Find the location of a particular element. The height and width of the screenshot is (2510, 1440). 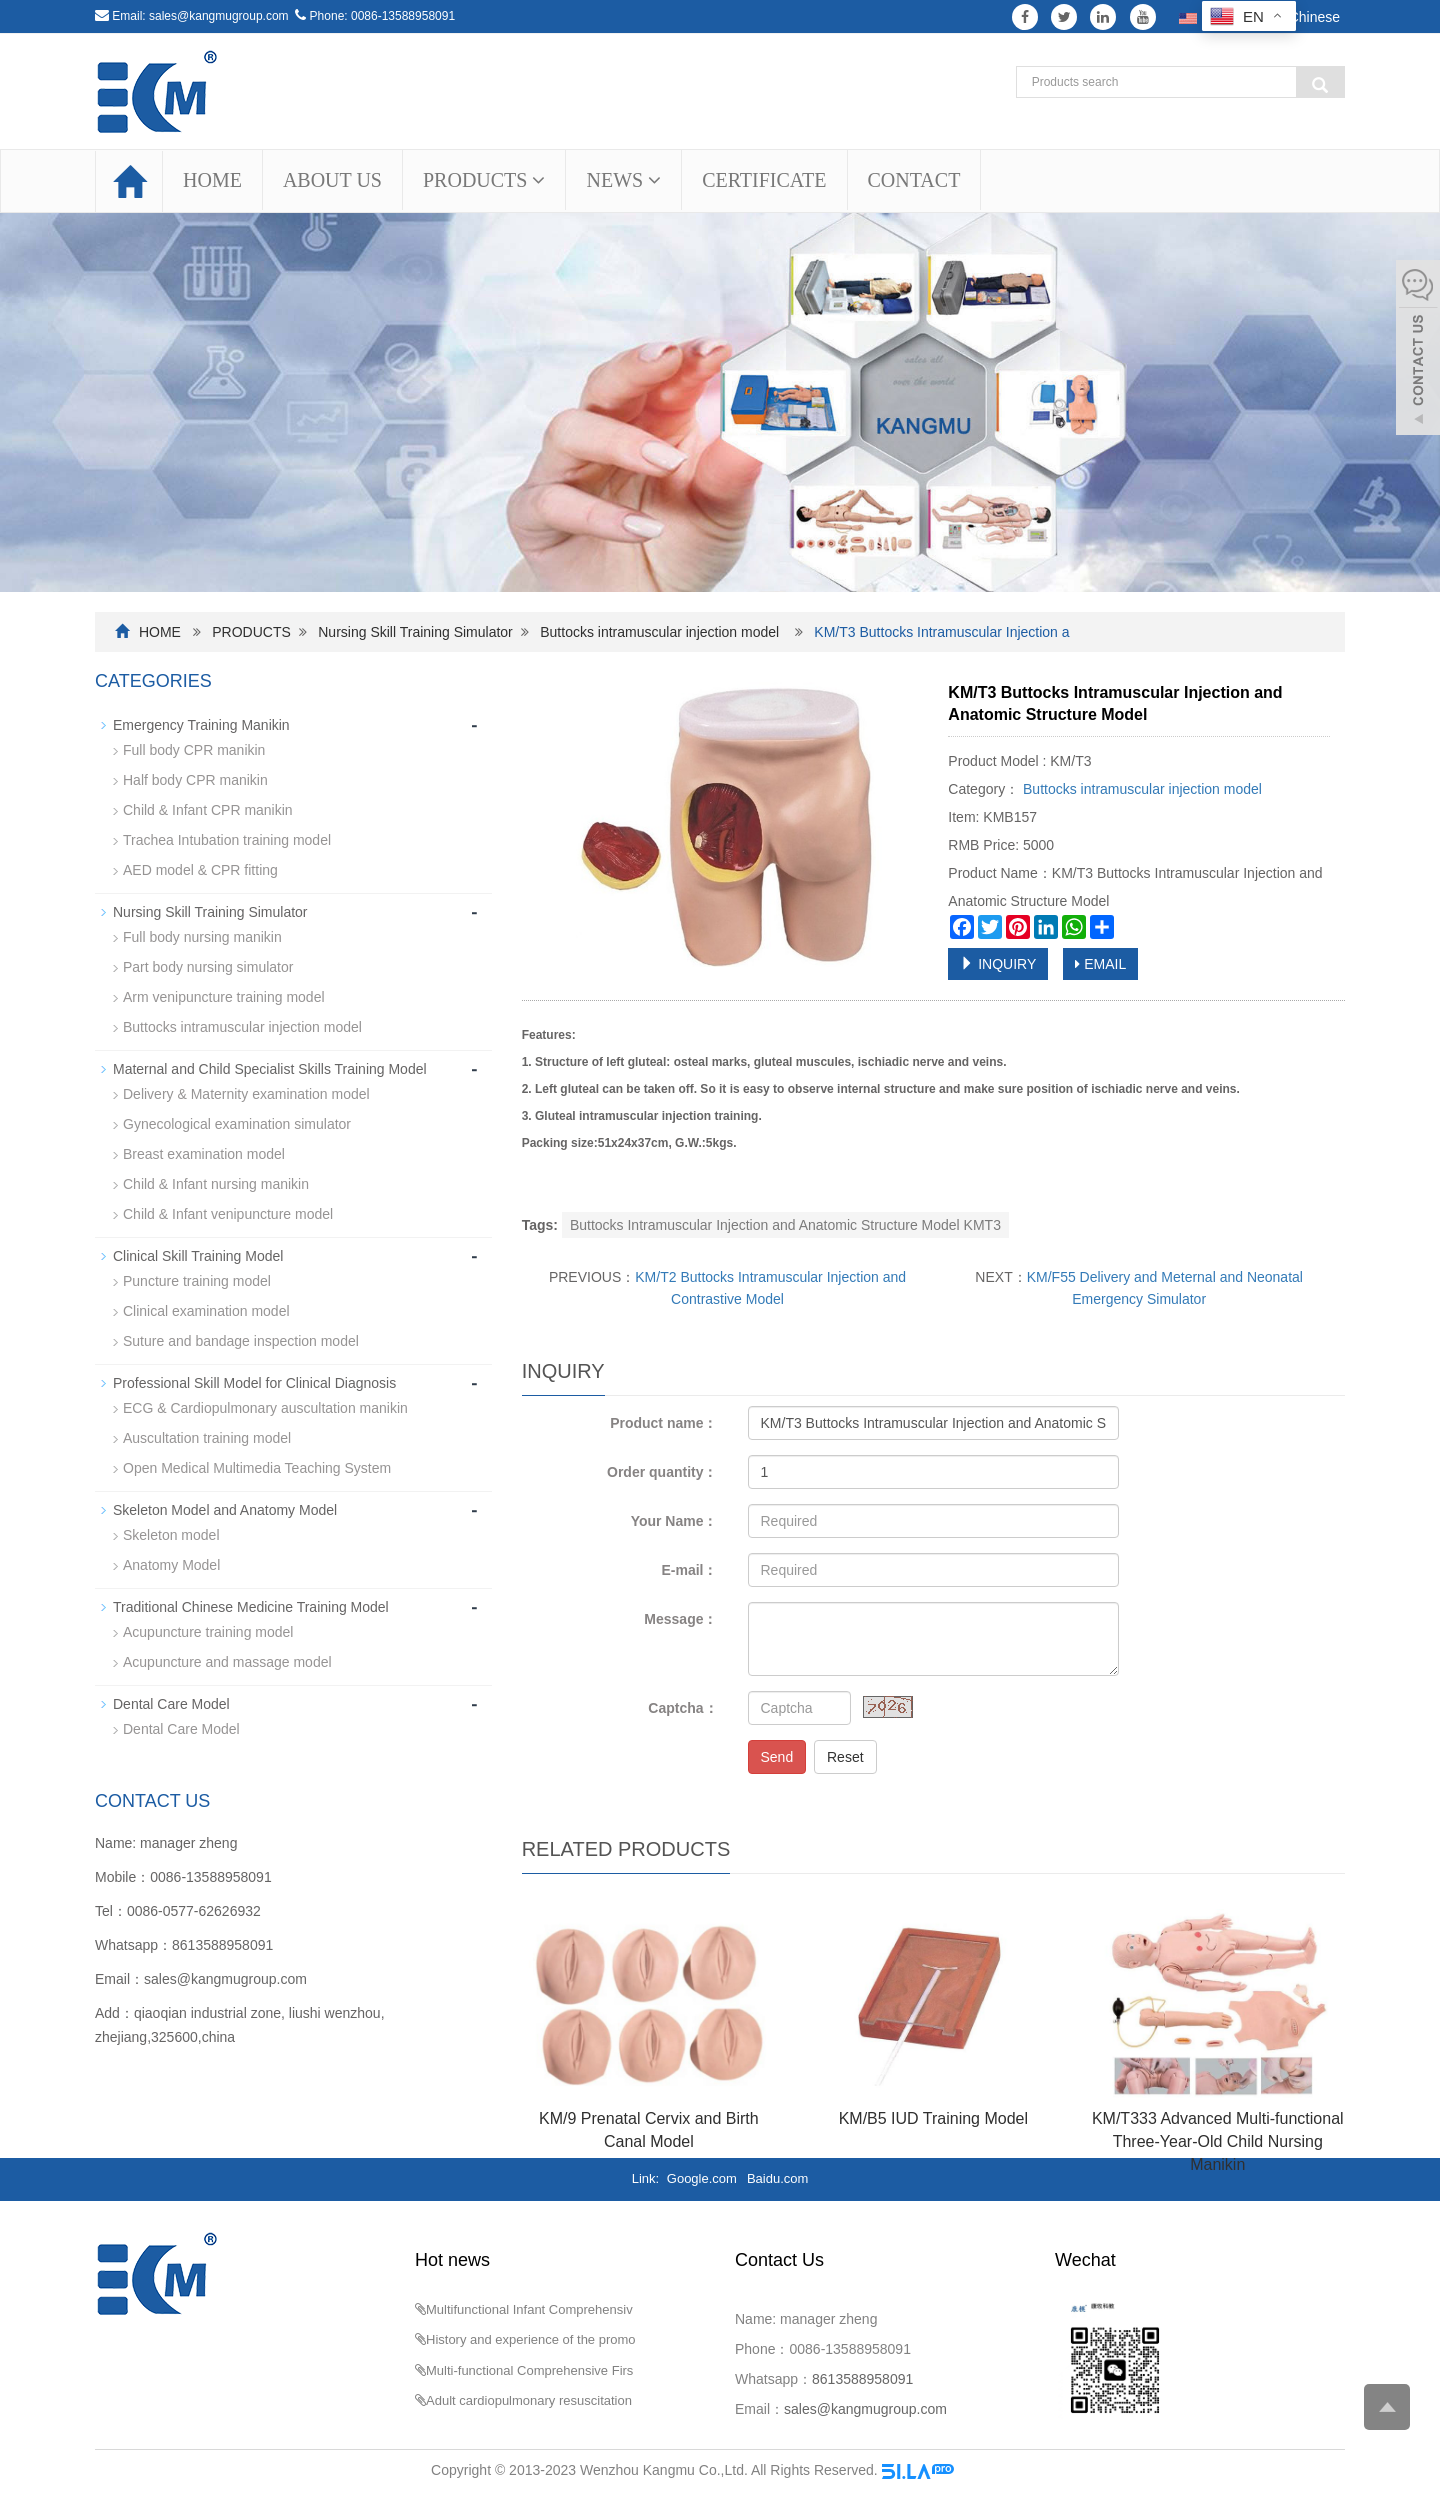

Emergency Training Manikin is located at coordinates (201, 725).